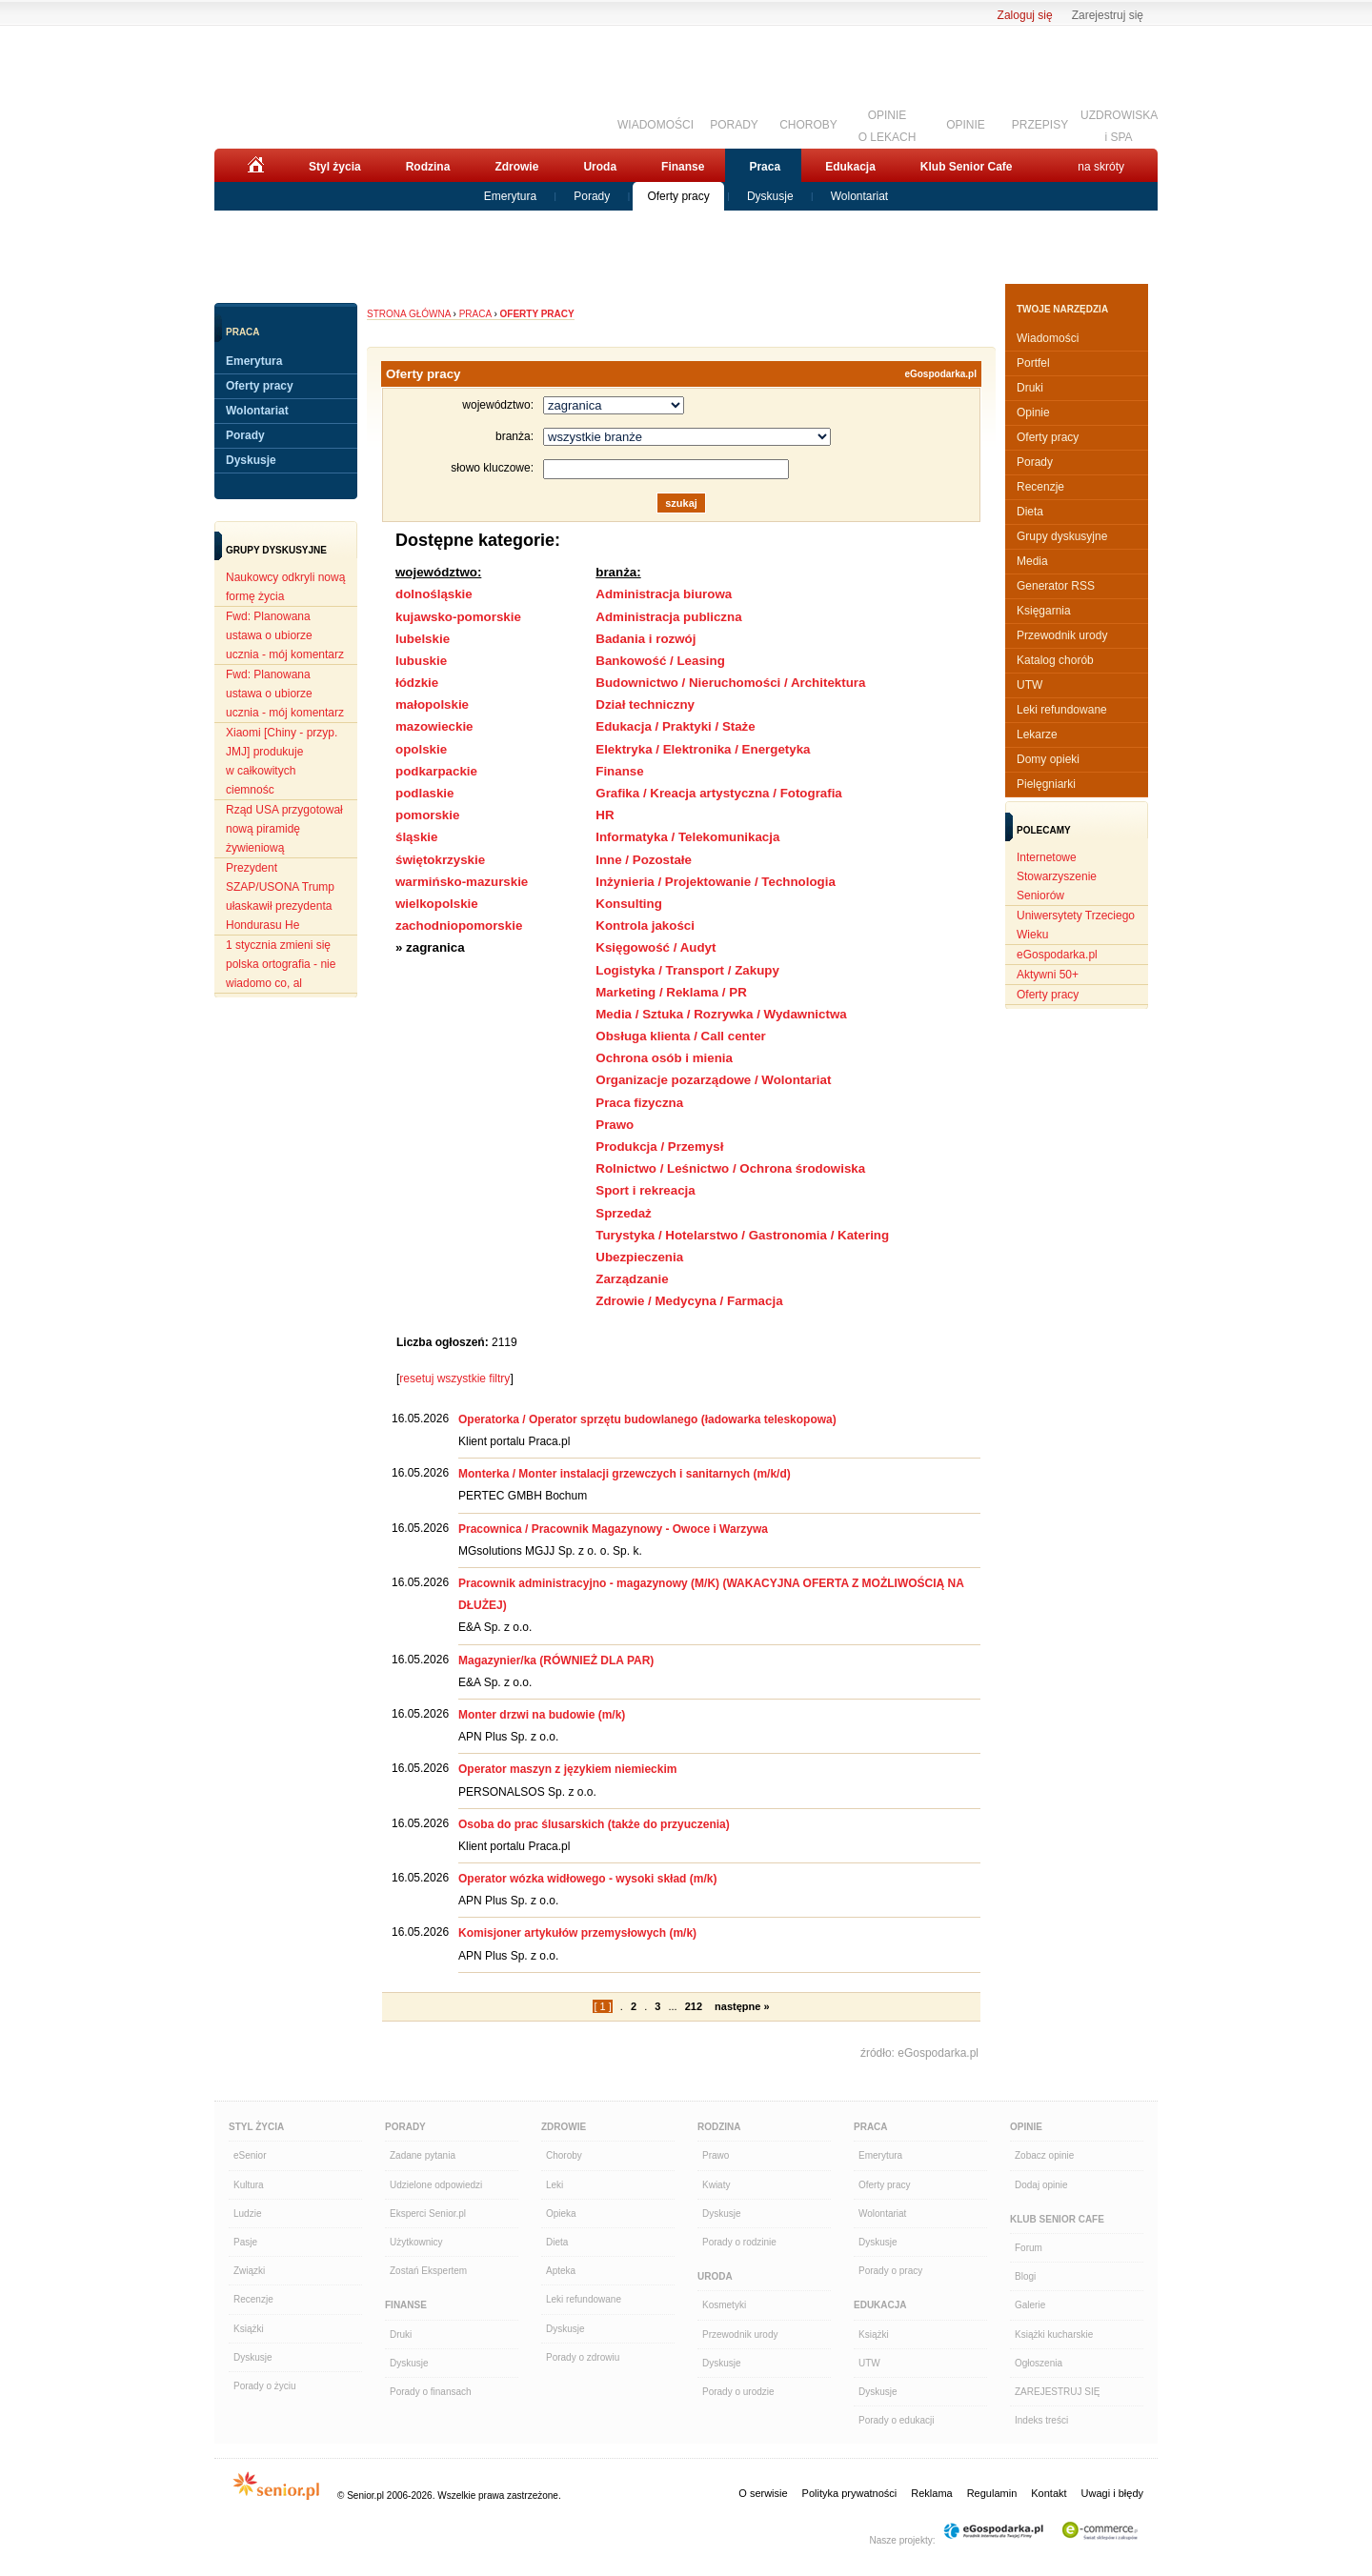  Describe the element at coordinates (416, 2242) in the screenshot. I see `Użytkownicy` at that location.